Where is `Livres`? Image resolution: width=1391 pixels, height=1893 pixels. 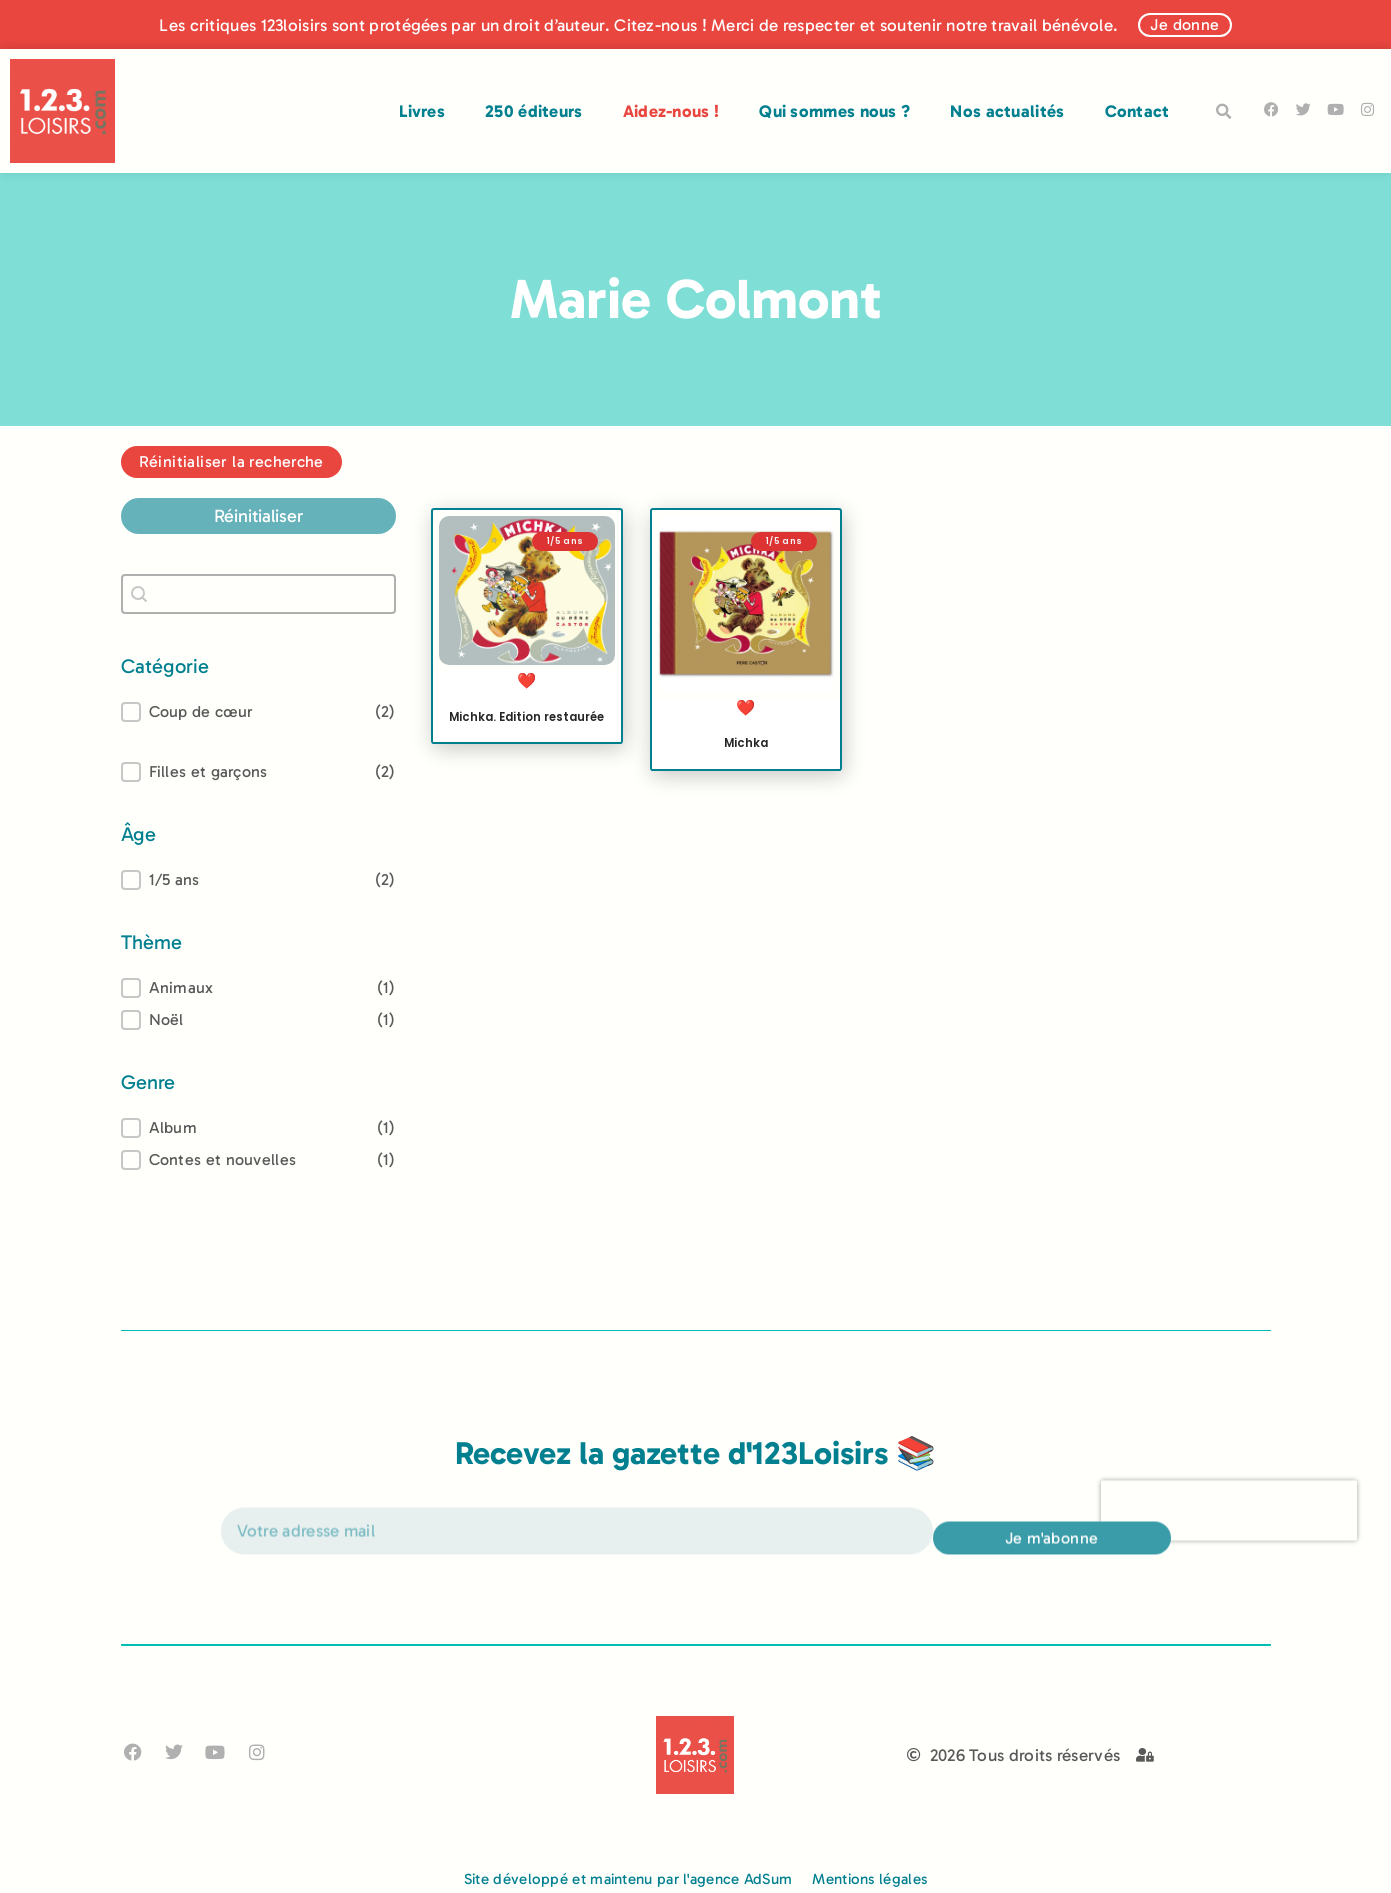
Livres is located at coordinates (422, 111).